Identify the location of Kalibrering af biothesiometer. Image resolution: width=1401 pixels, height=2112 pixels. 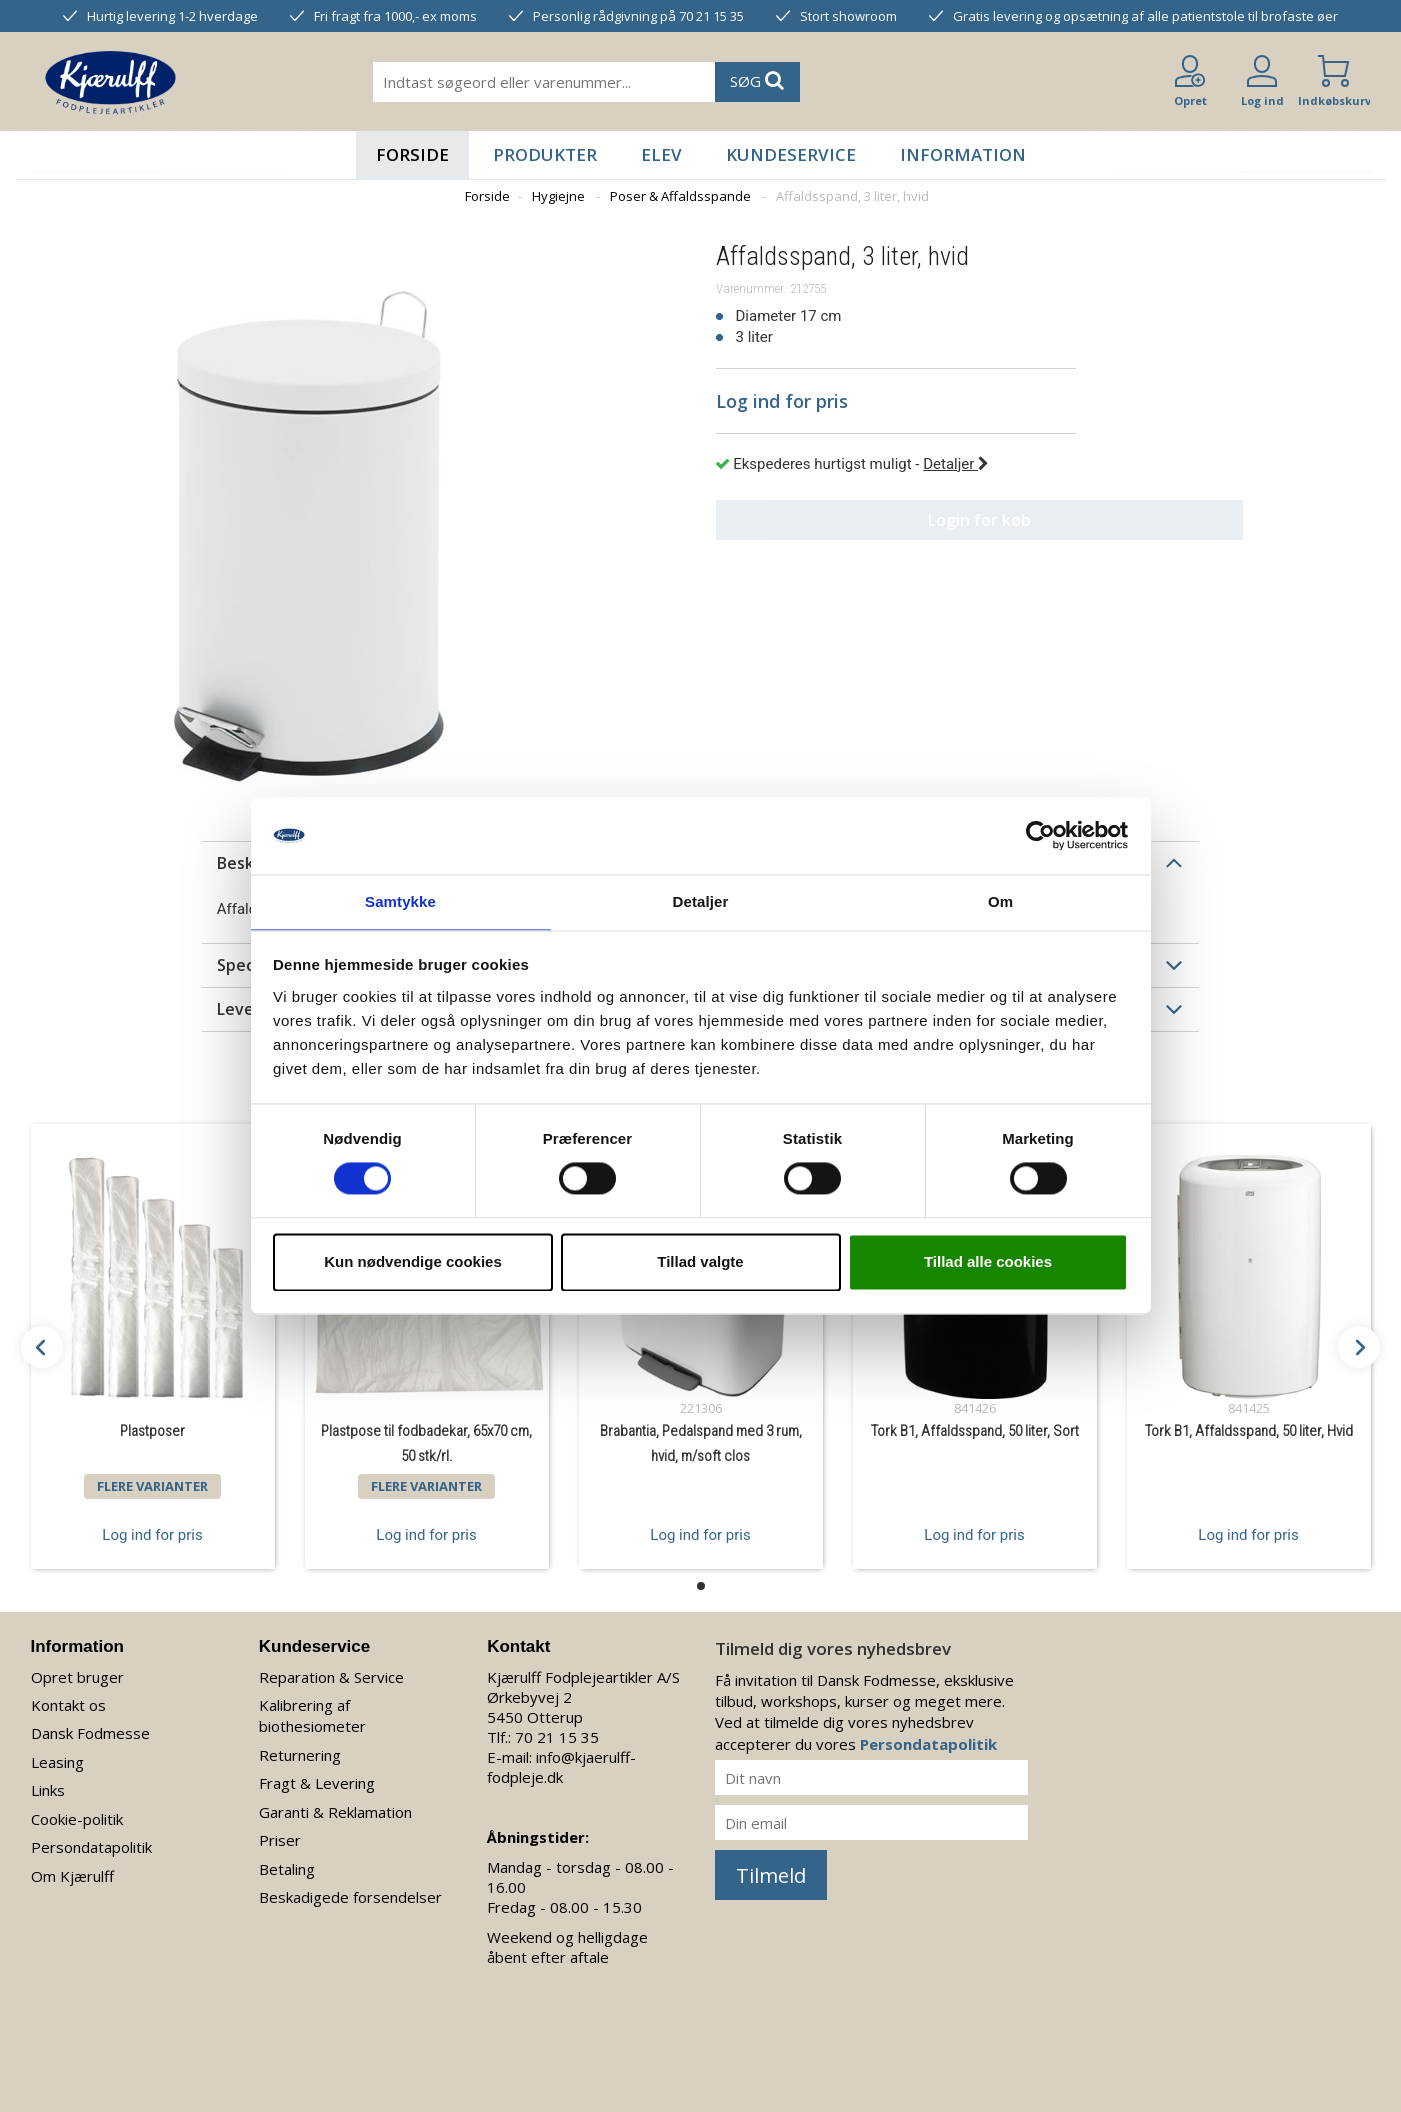
(312, 1715).